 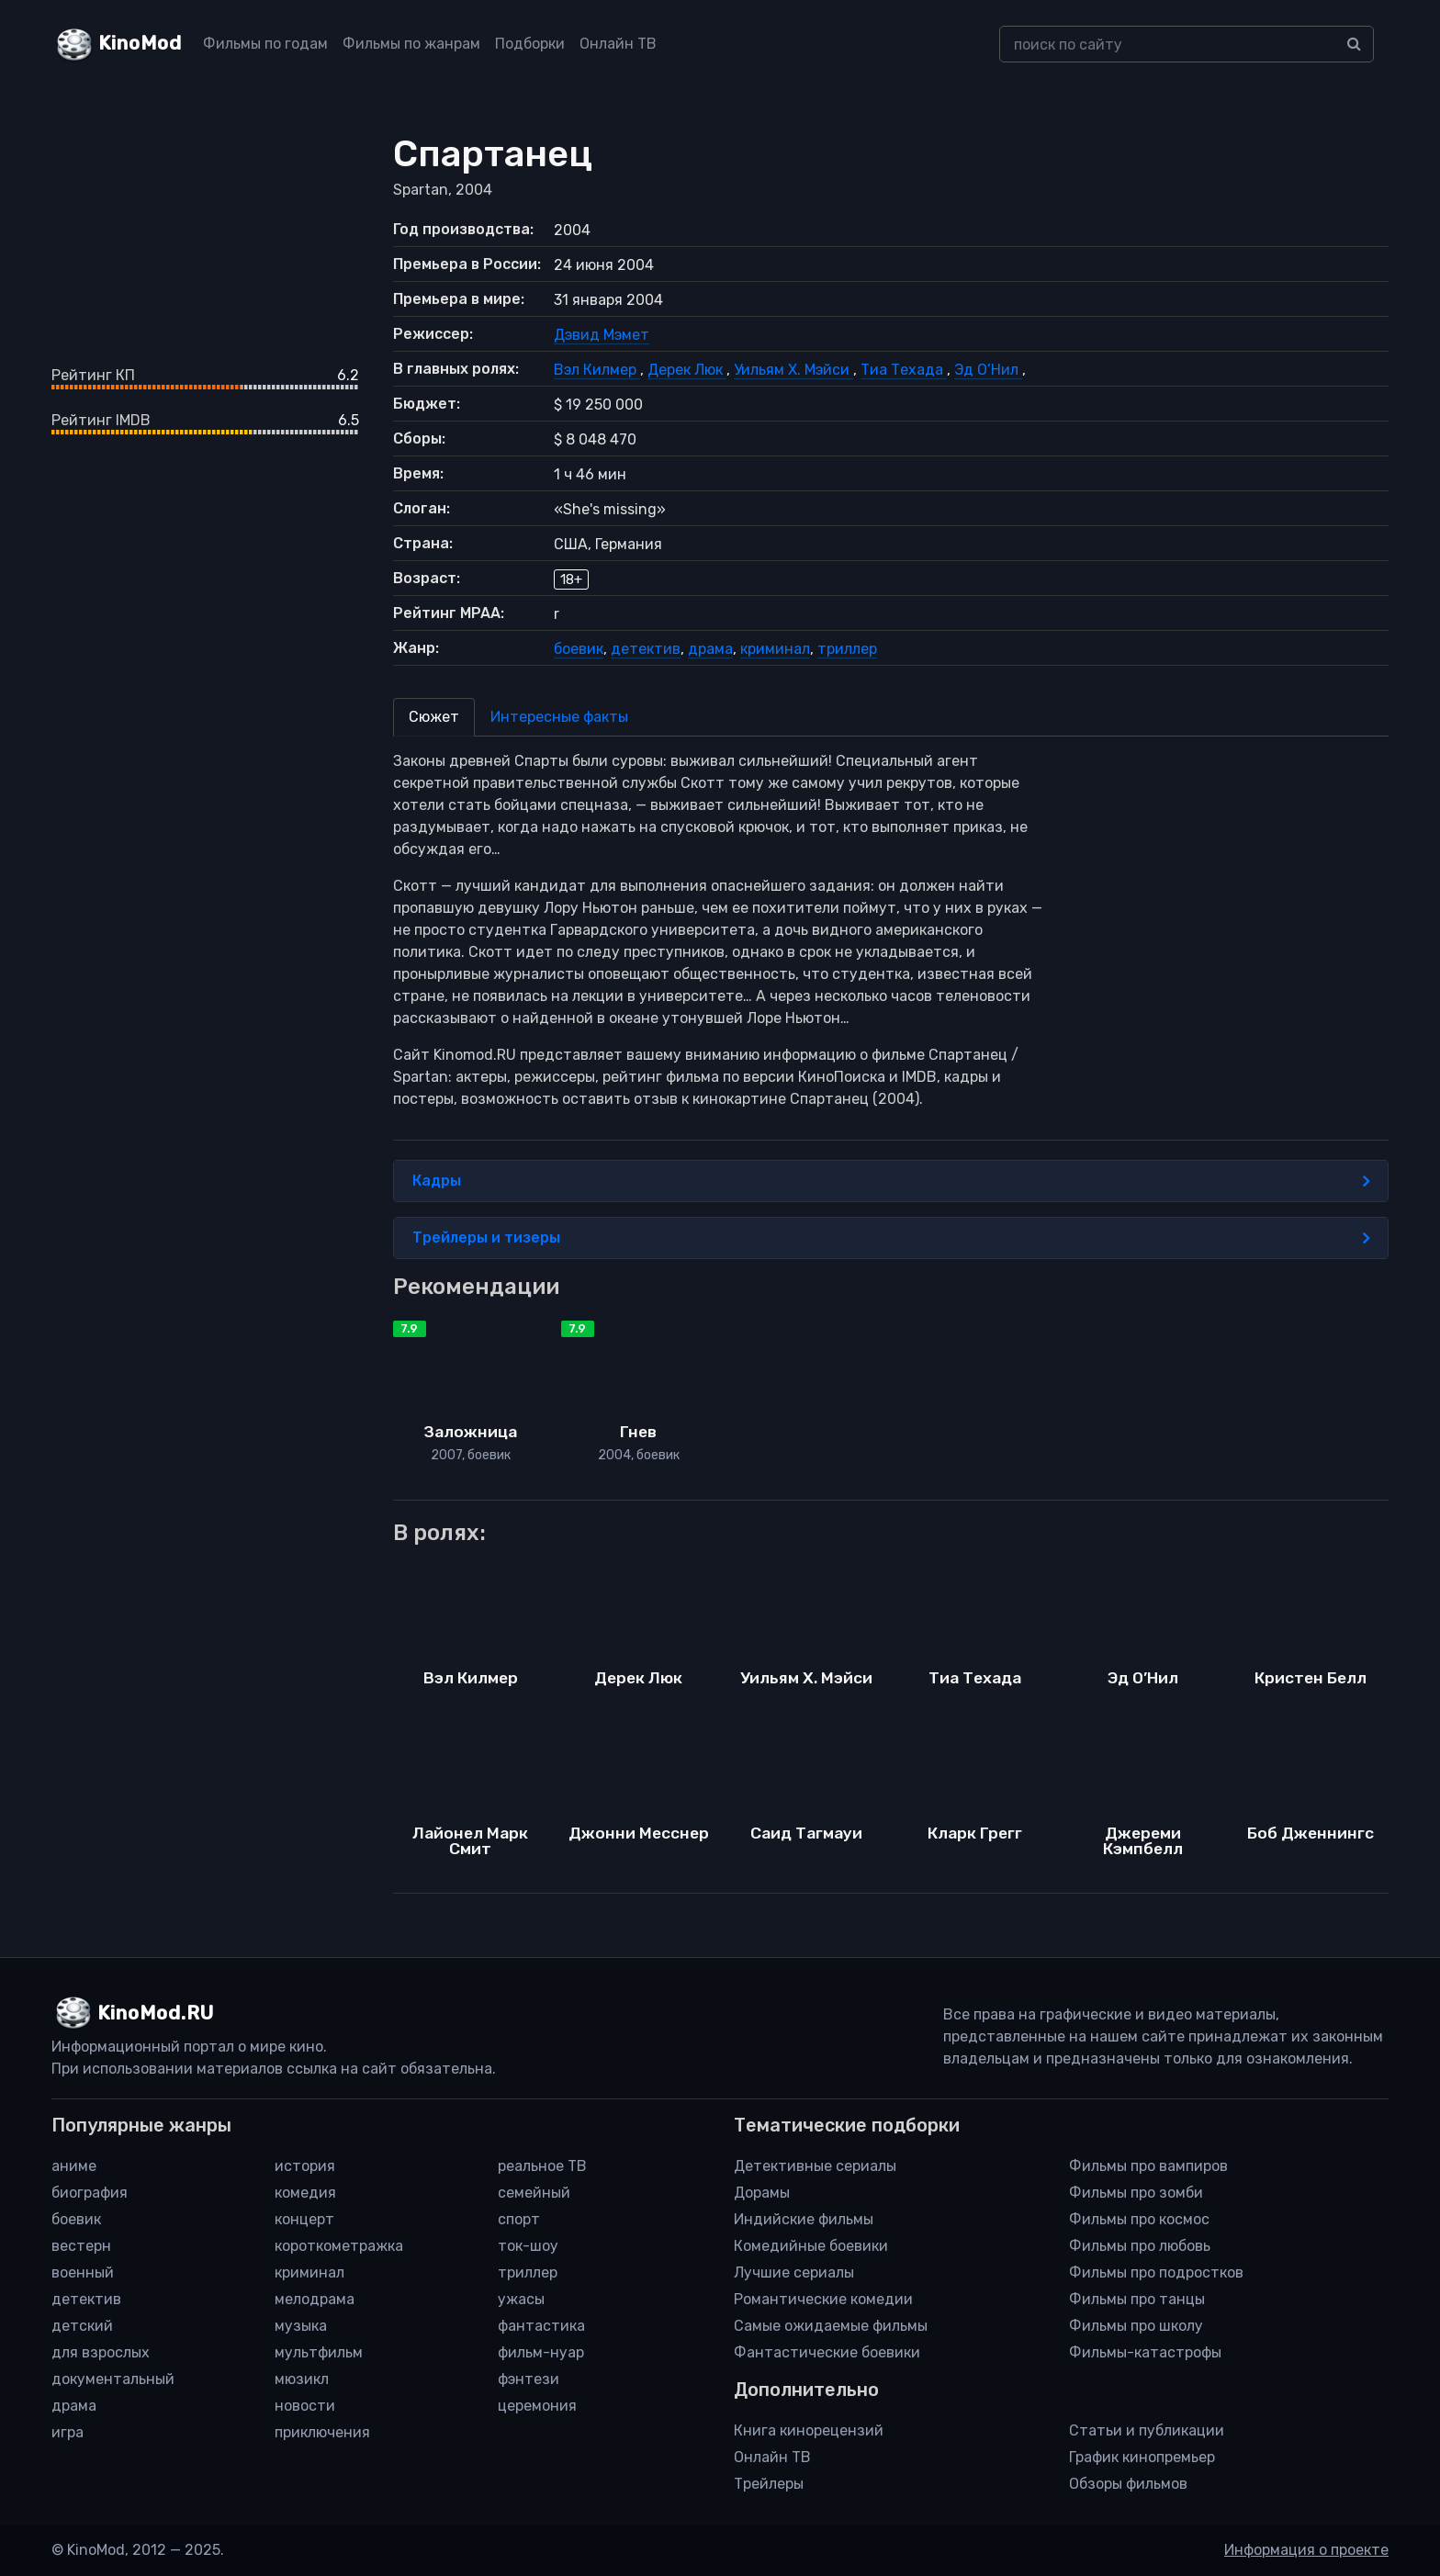 What do you see at coordinates (339, 2246) in the screenshot?
I see `короткометражка` at bounding box center [339, 2246].